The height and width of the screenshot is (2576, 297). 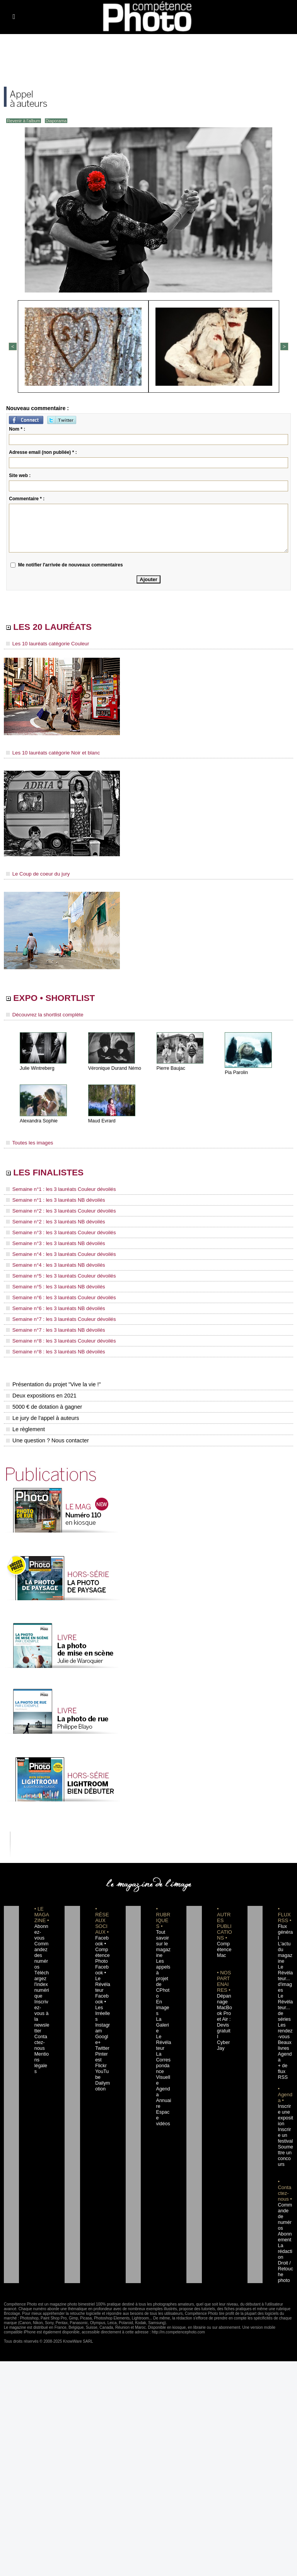 I want to click on Facebook • Les Irréelles, so click(x=102, y=1994).